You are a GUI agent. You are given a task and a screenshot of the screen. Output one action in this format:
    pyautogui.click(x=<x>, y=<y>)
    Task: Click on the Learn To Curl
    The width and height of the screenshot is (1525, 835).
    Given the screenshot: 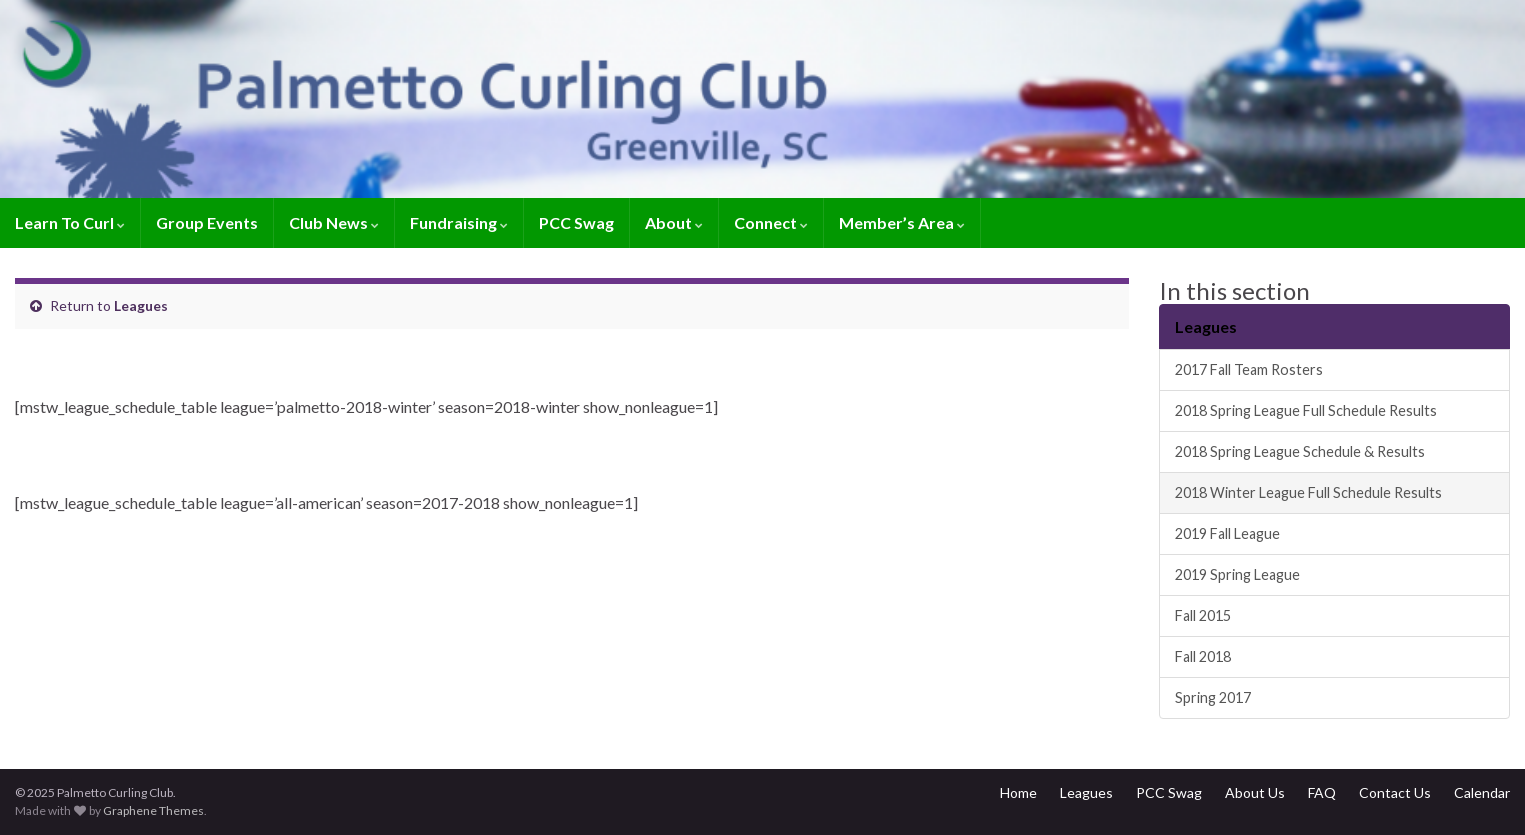 What is the action you would take?
    pyautogui.click(x=70, y=222)
    